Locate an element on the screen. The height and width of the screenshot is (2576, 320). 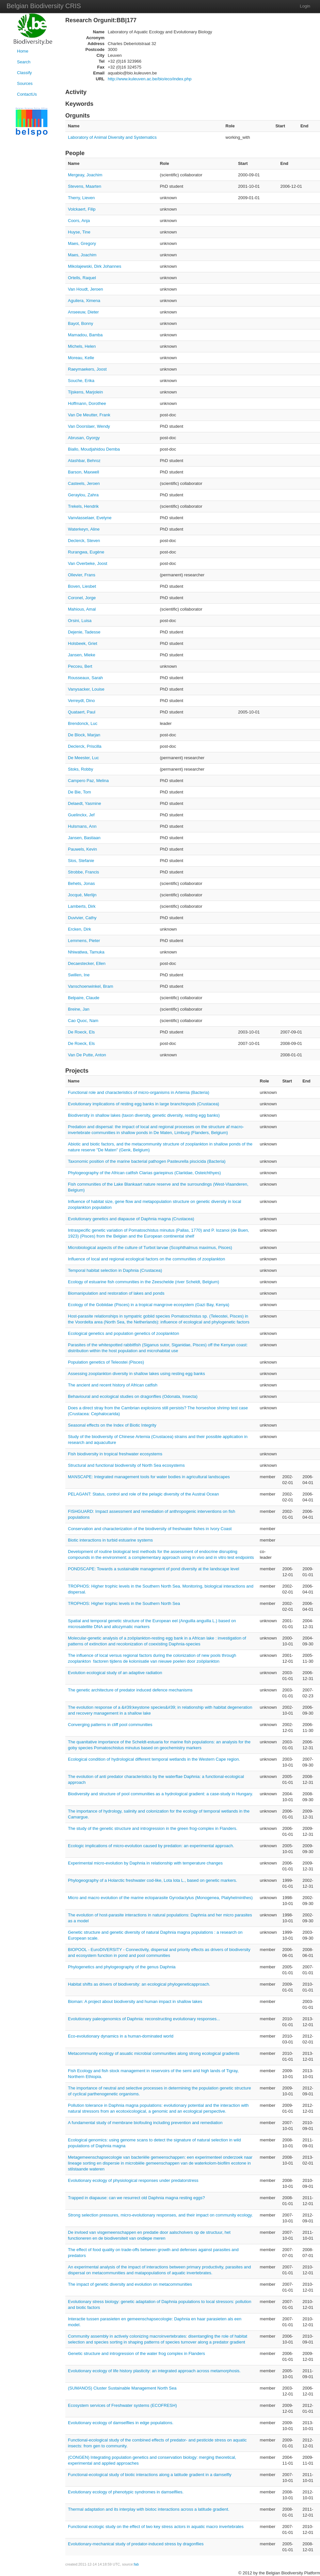
Brendonck, Luc is located at coordinates (82, 723).